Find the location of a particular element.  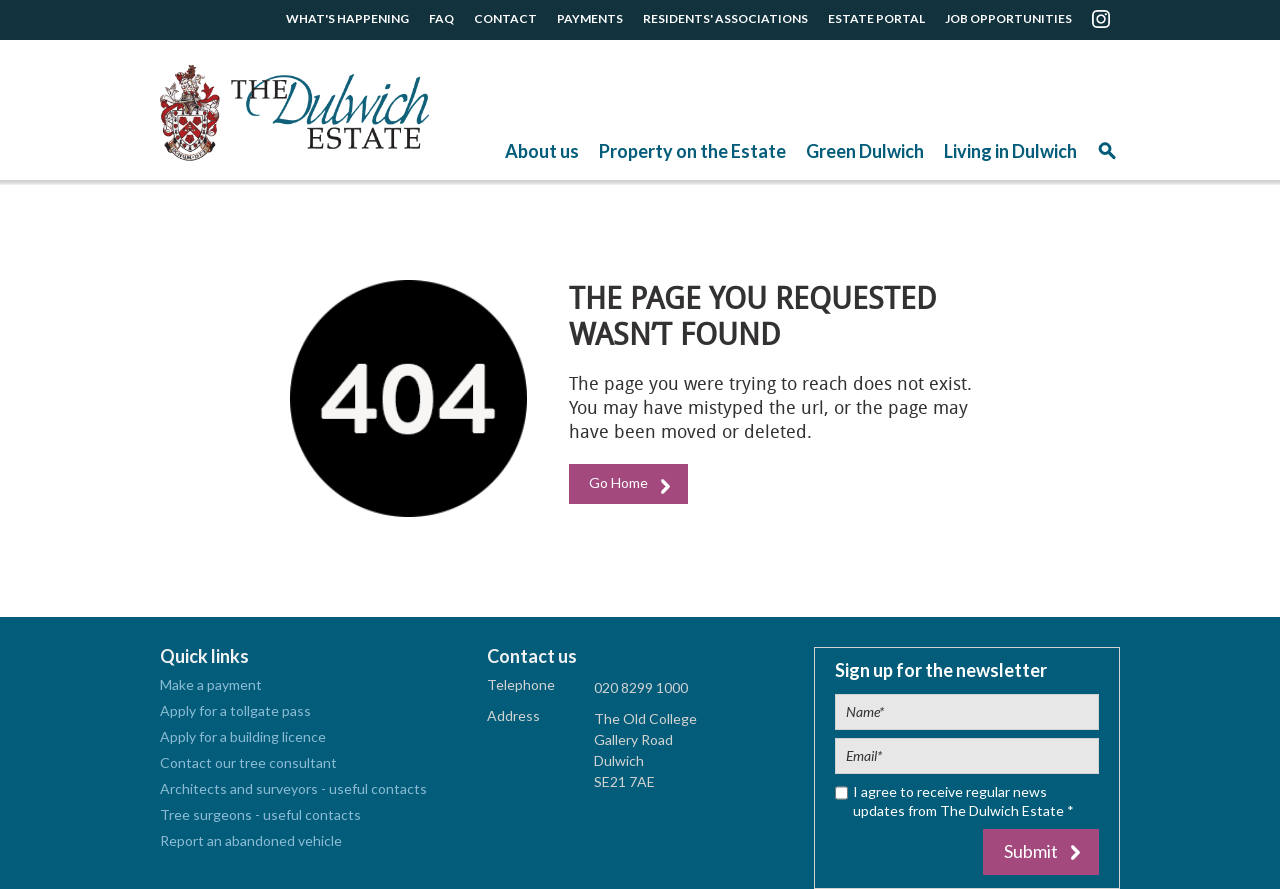

JOB OPPORTUNITIES is located at coordinates (1008, 18).